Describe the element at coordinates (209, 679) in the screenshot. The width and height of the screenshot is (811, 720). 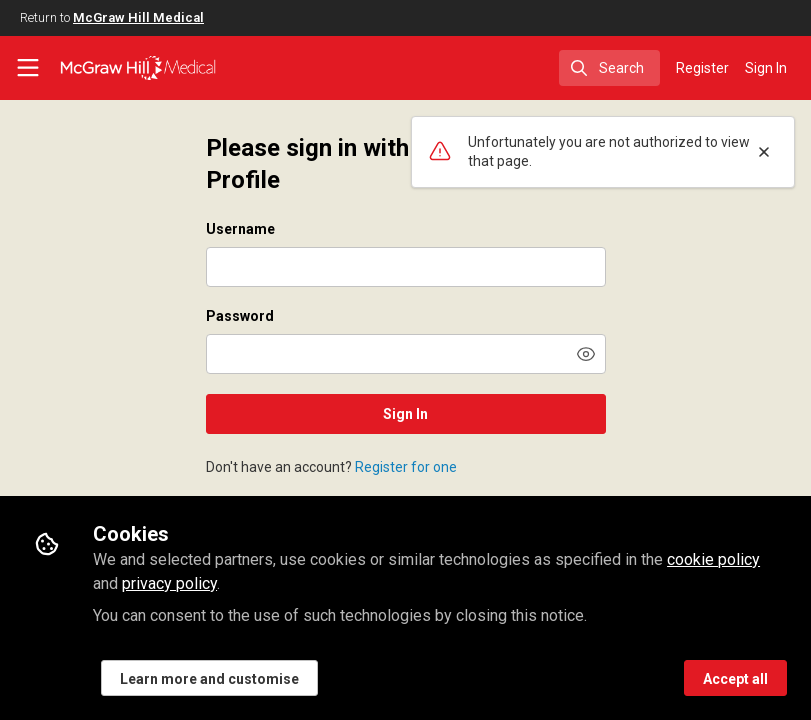
I see `Learn more and customise` at that location.